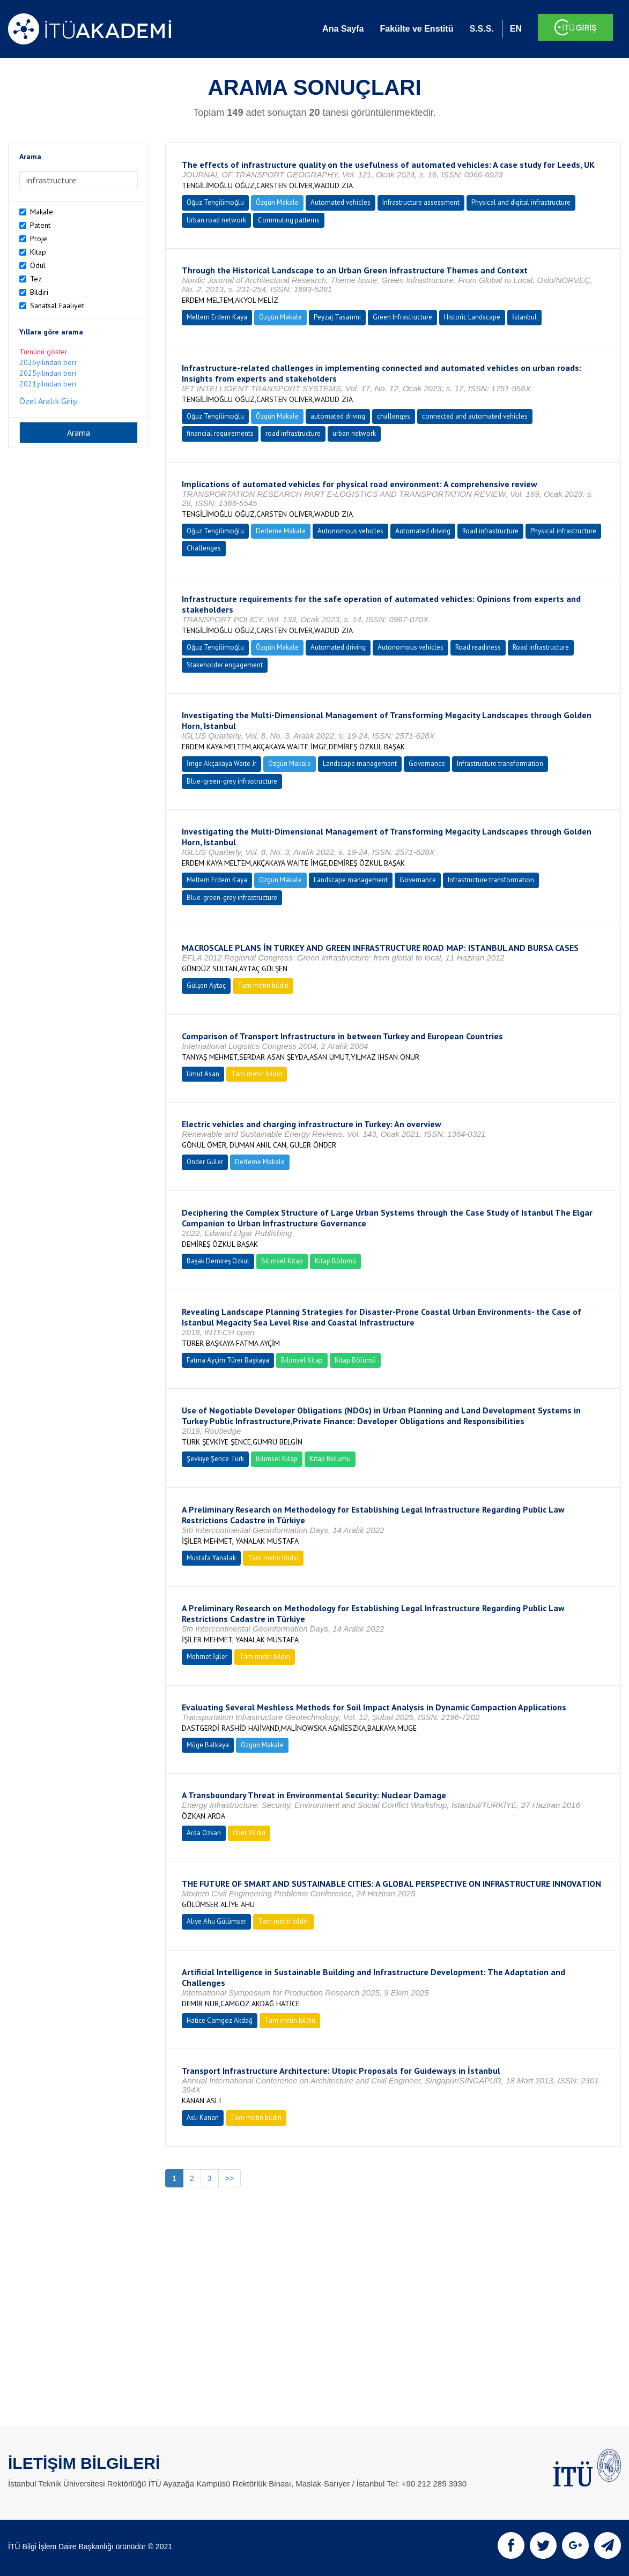 The width and height of the screenshot is (629, 2576). Describe the element at coordinates (229, 2178) in the screenshot. I see `>>` at that location.